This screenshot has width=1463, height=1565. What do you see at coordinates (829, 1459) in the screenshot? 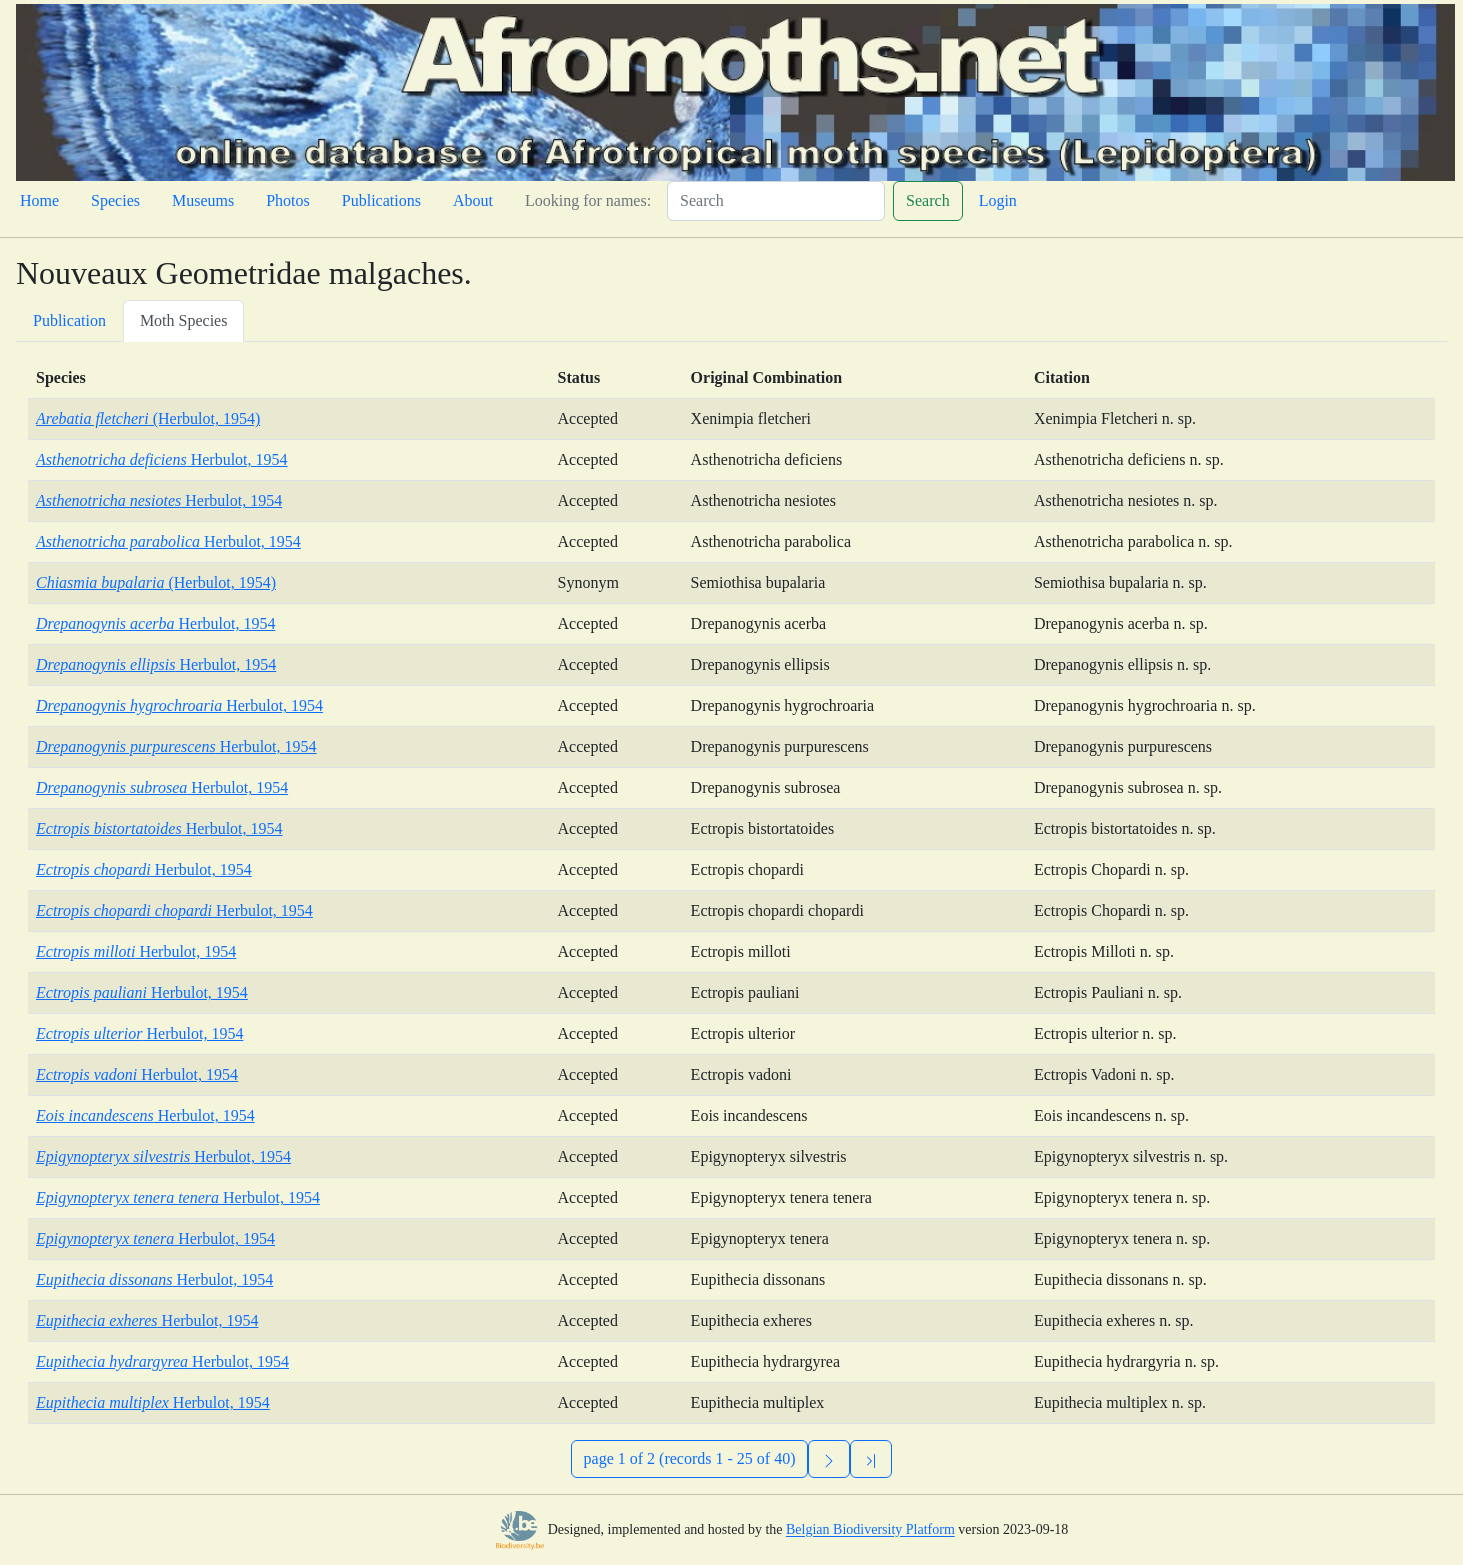
I see `[Next]` at bounding box center [829, 1459].